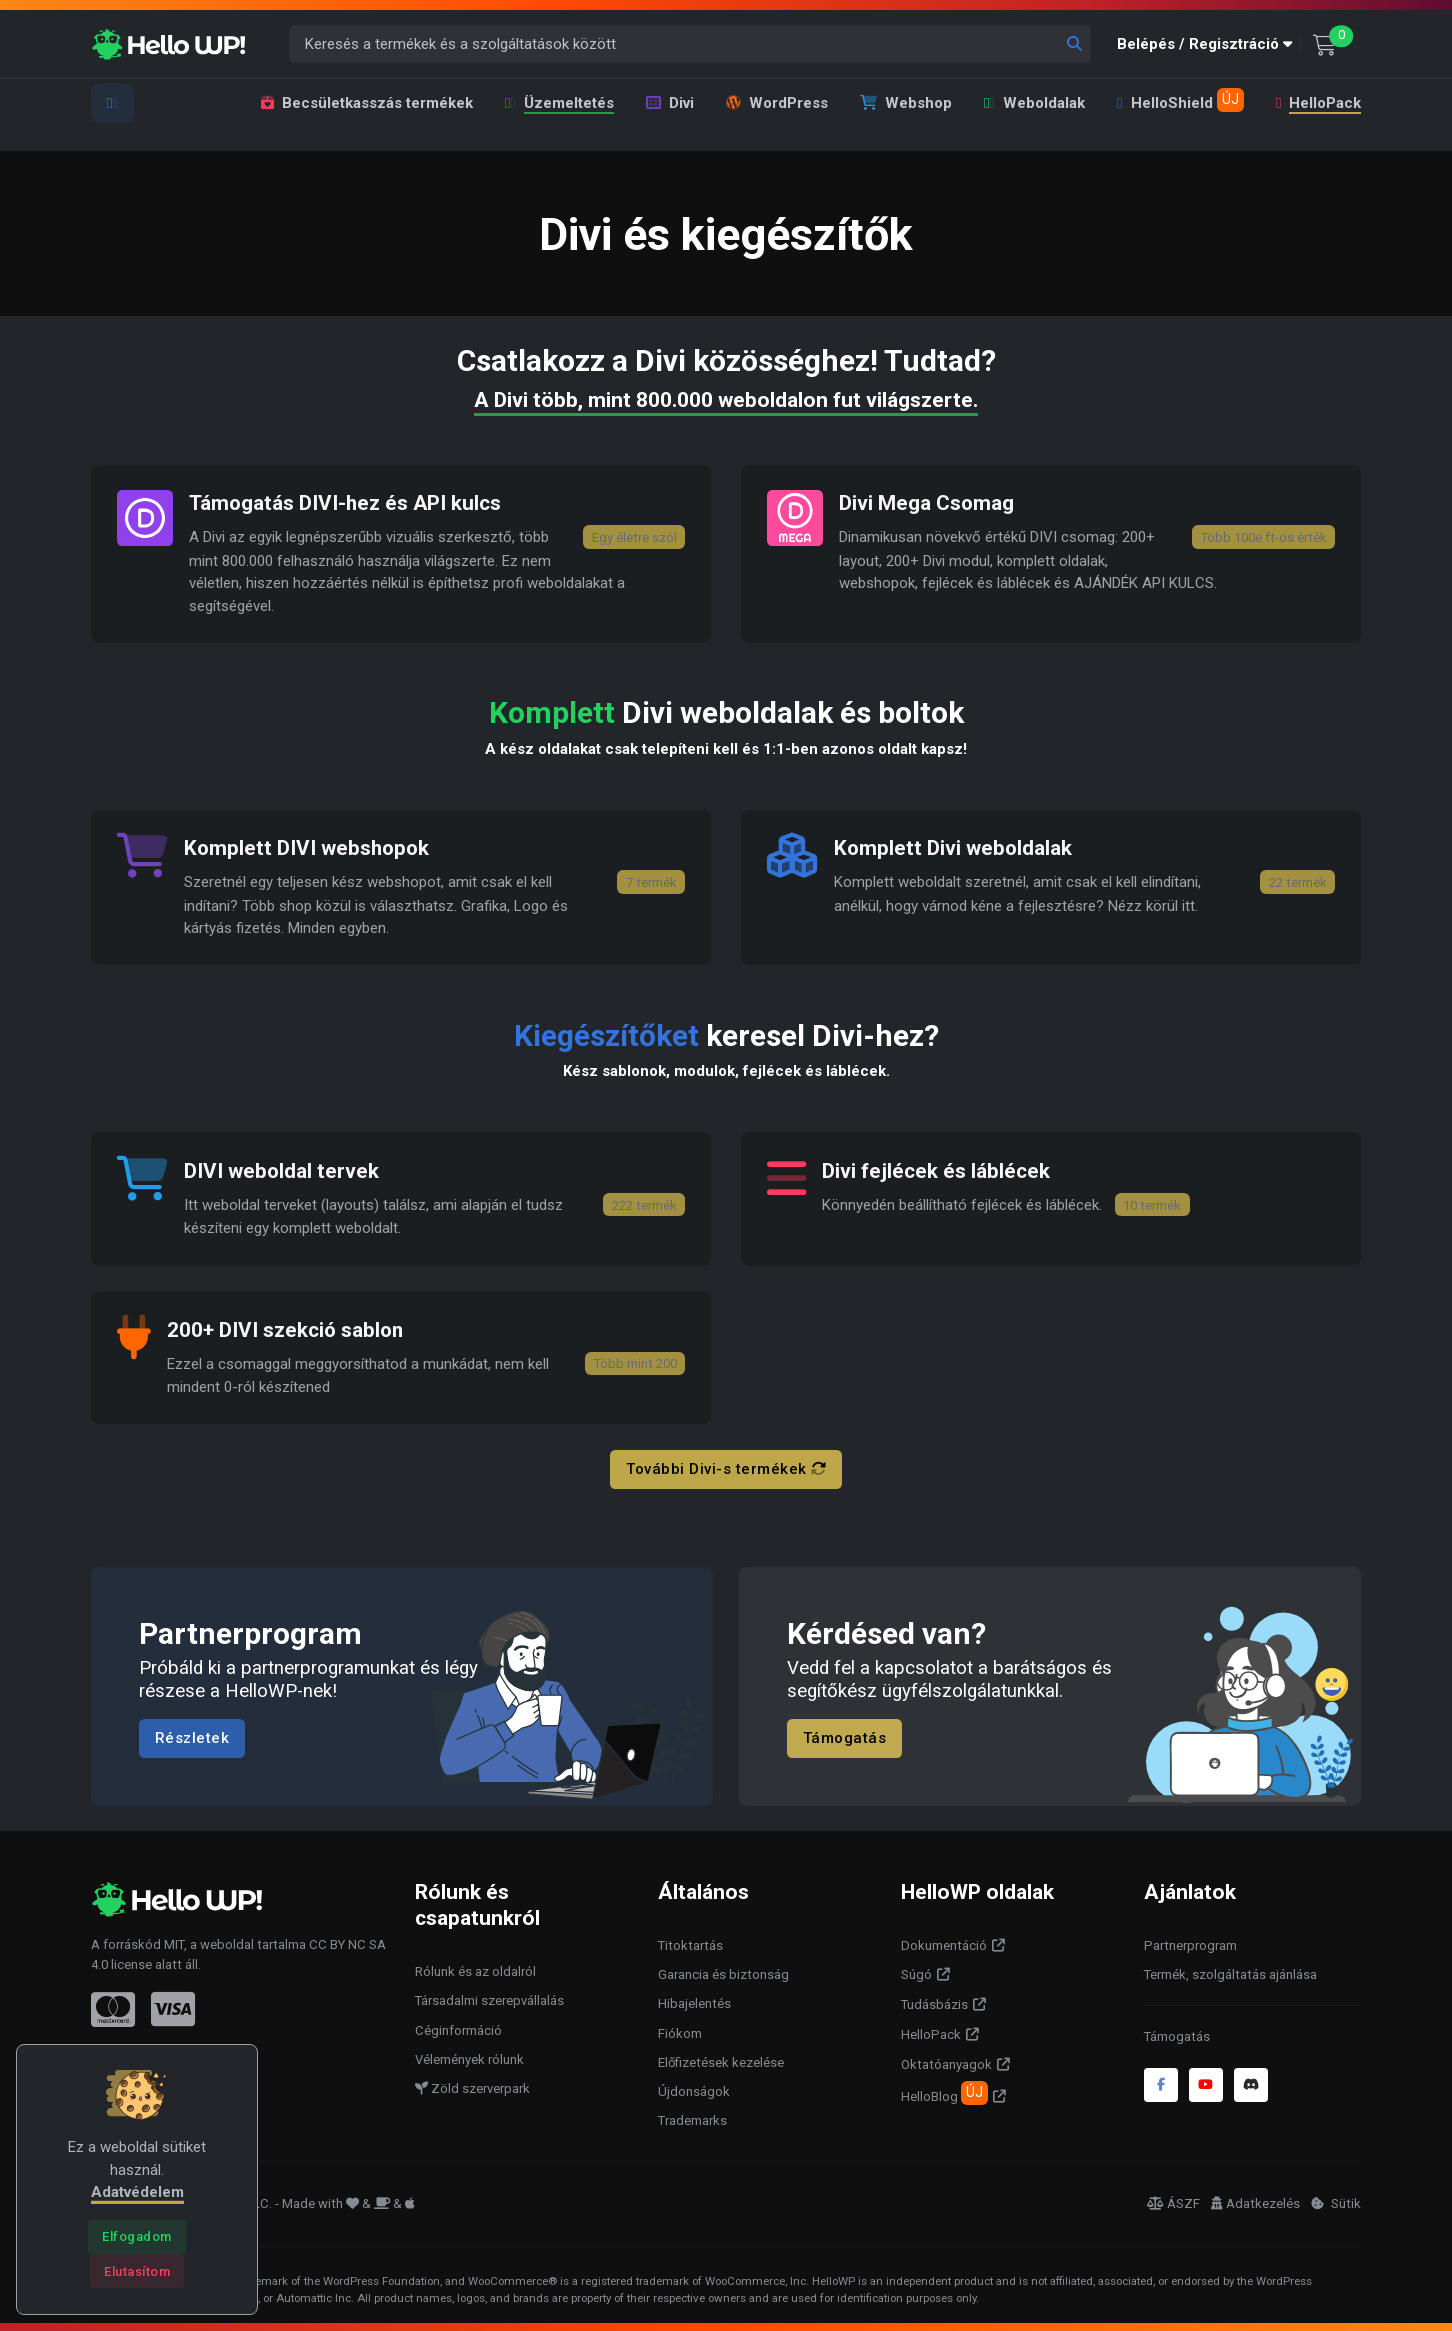 Image resolution: width=1452 pixels, height=2331 pixels. I want to click on Sütik, so click(1336, 2201).